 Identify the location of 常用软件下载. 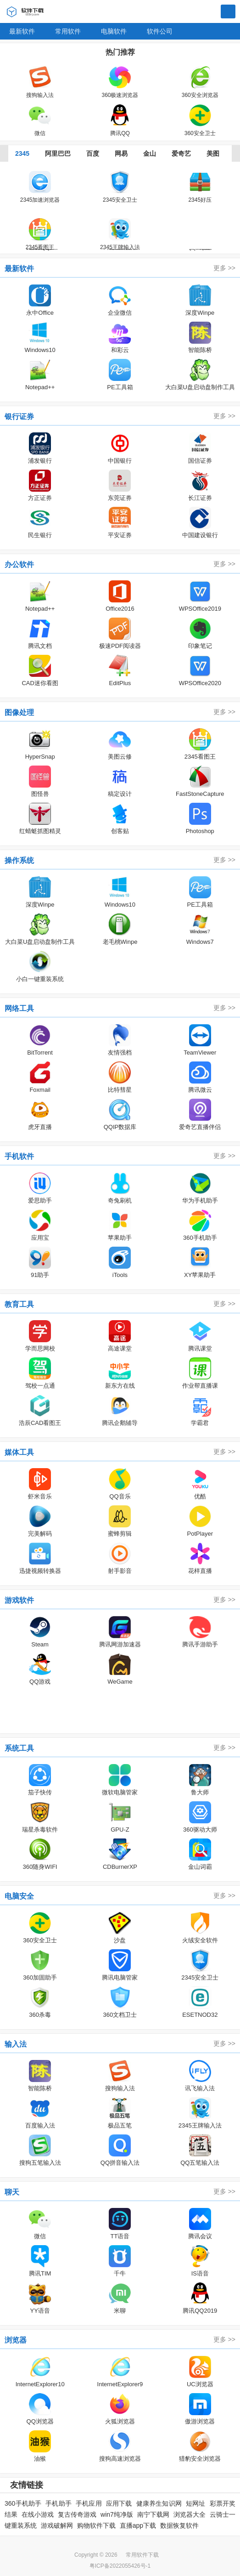
(142, 2555).